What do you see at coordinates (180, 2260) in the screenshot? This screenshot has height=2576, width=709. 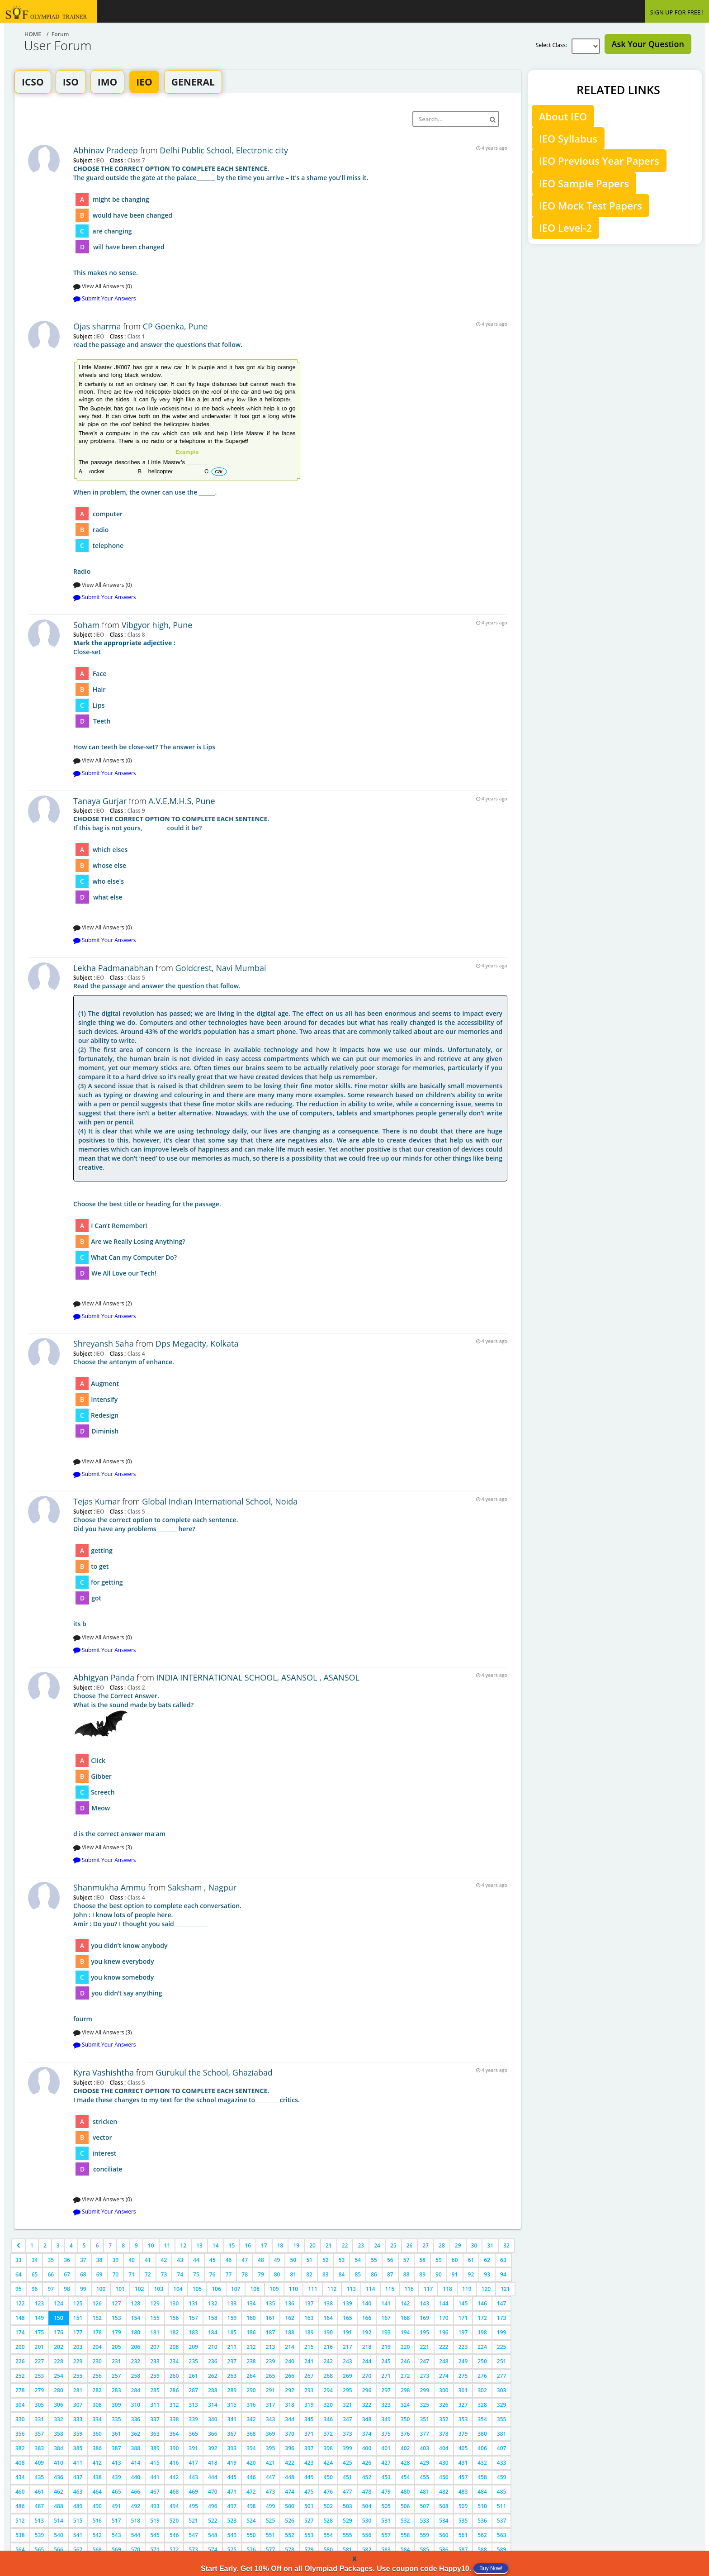 I see `43` at bounding box center [180, 2260].